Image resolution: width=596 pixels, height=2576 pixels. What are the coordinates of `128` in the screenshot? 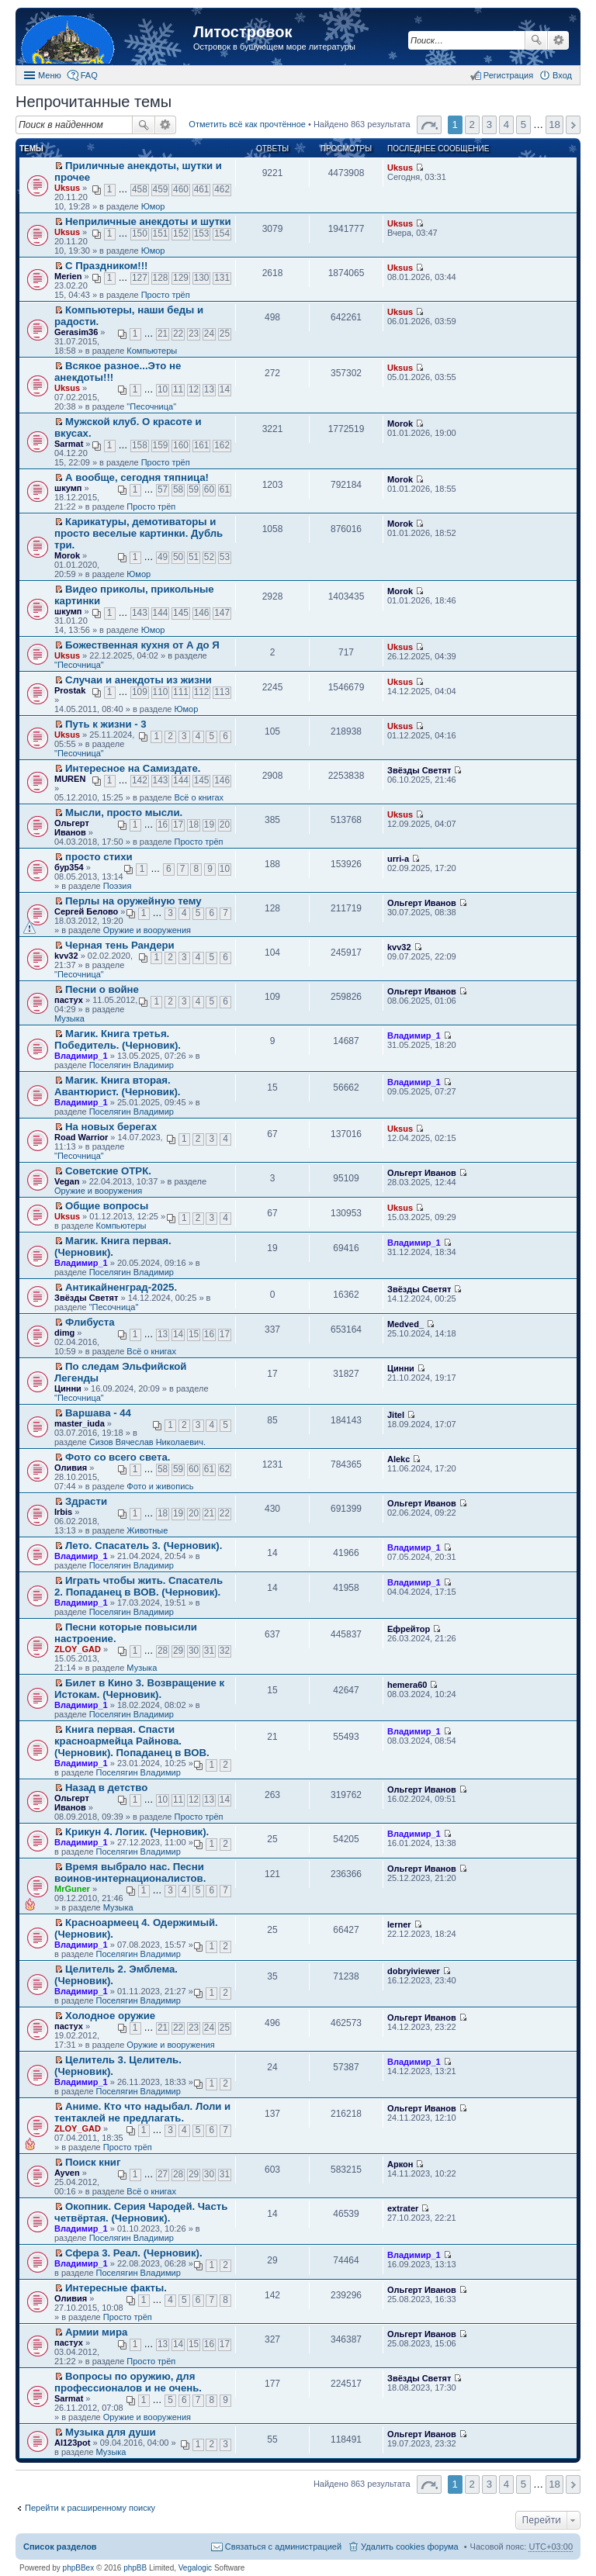 It's located at (160, 277).